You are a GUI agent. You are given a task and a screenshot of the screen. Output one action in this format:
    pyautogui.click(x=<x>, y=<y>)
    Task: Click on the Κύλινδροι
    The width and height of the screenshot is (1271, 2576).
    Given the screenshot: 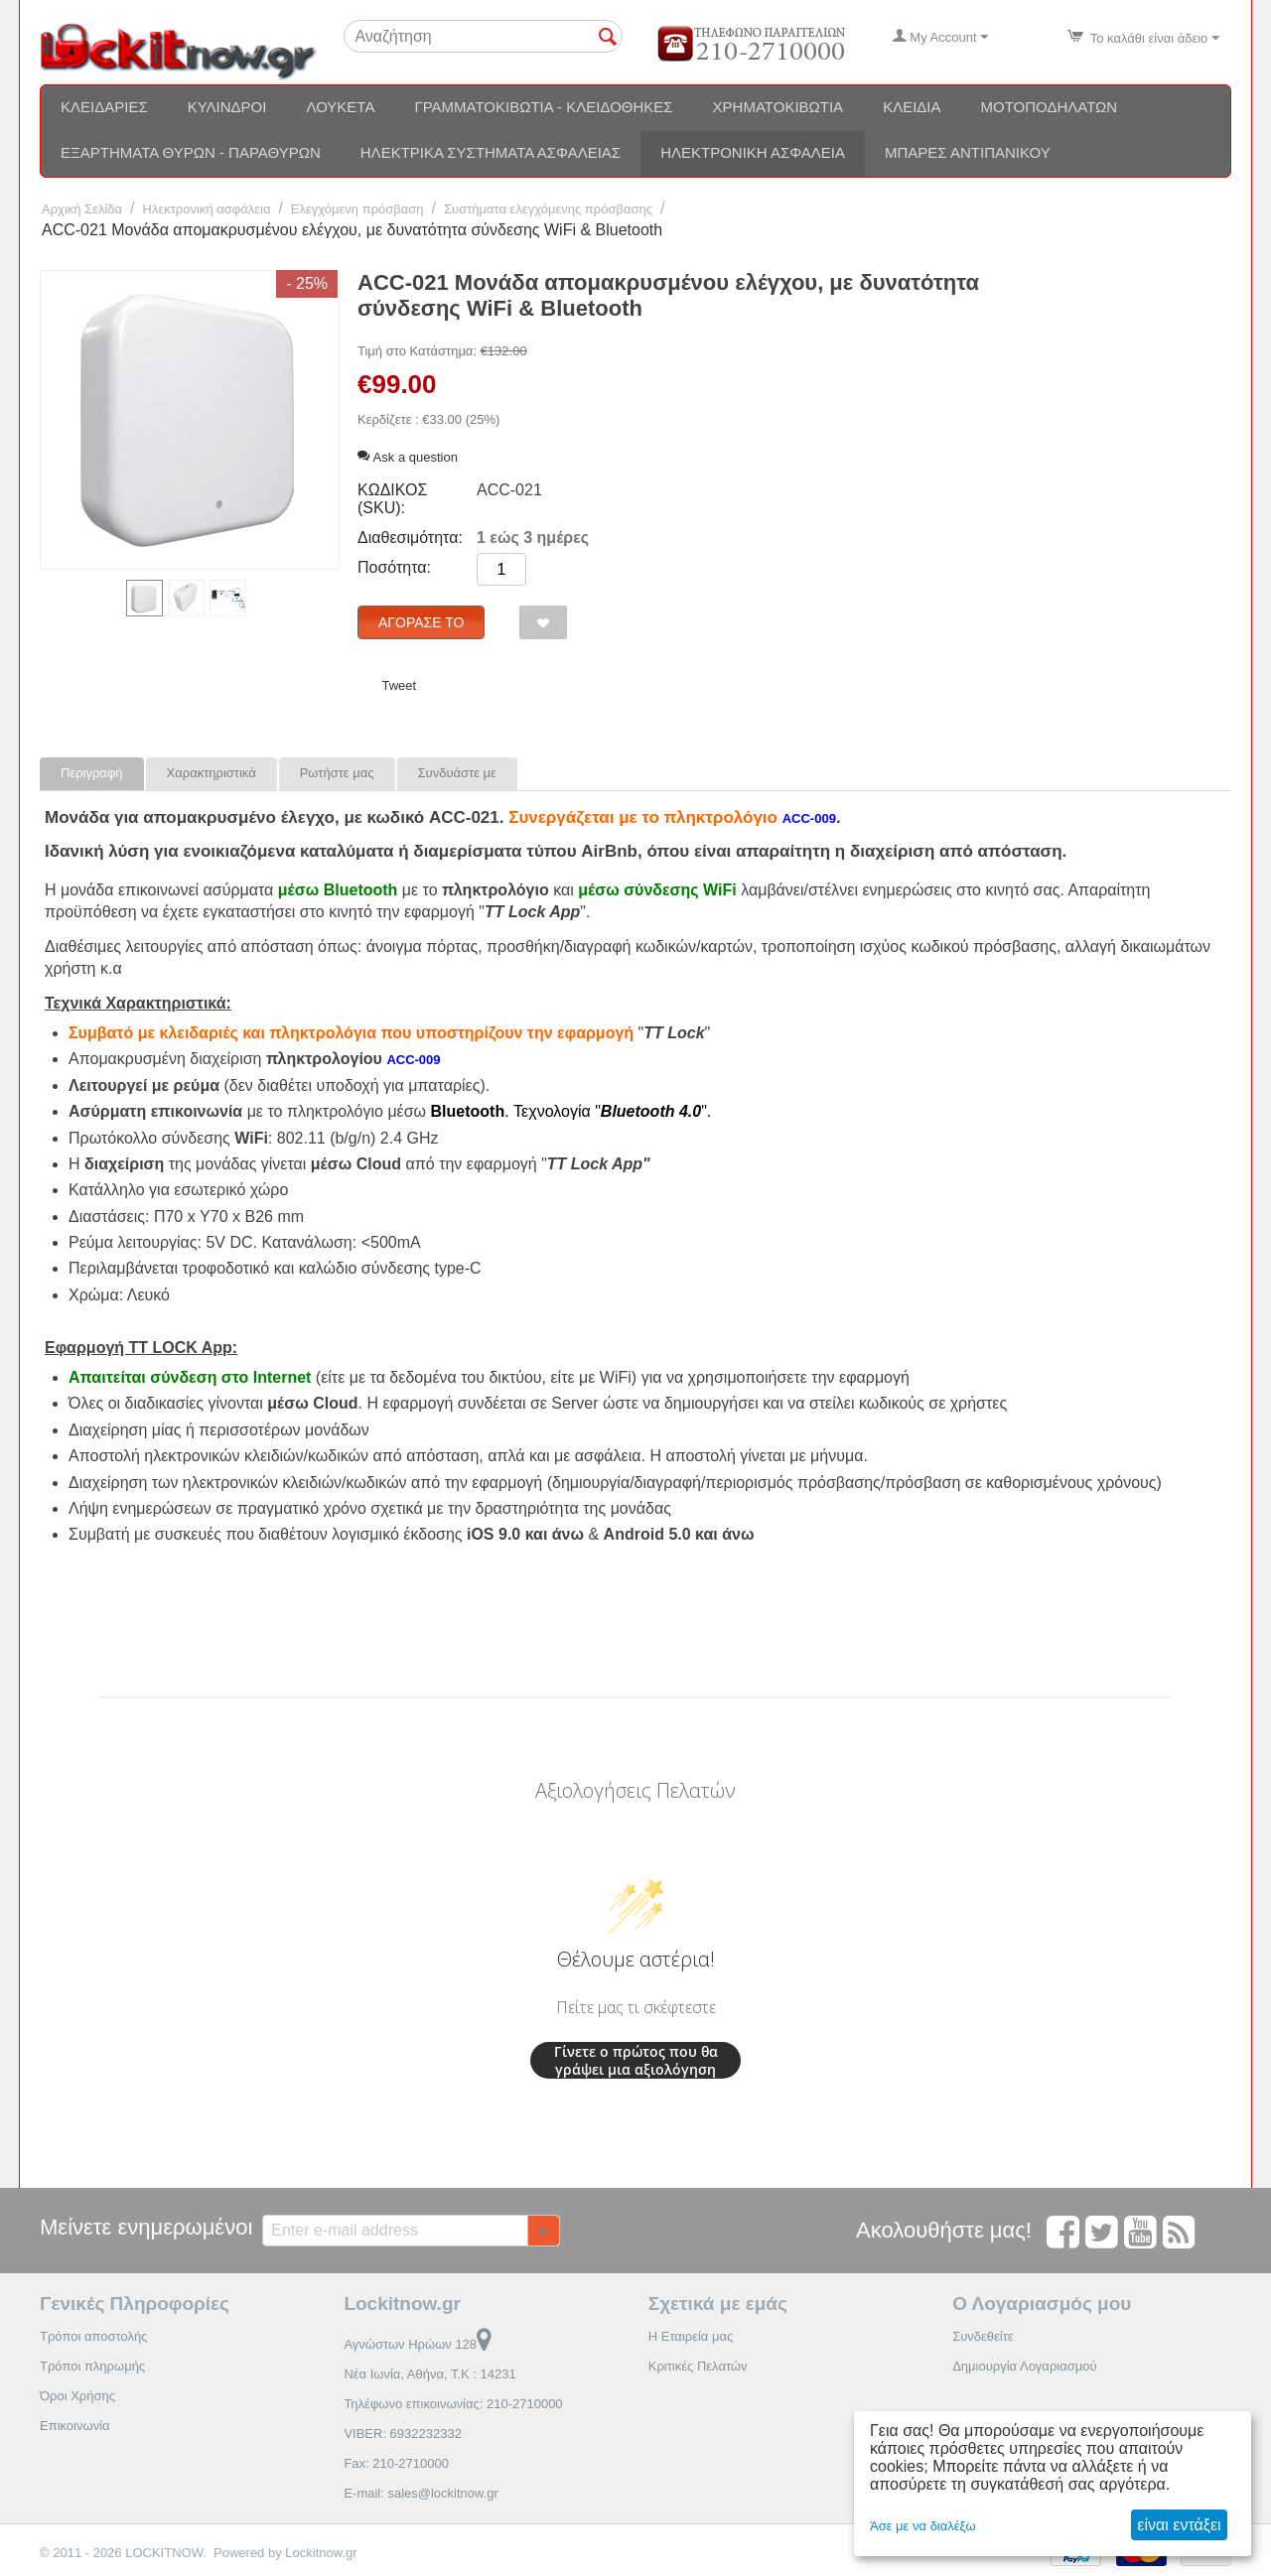 What is the action you would take?
    pyautogui.click(x=227, y=106)
    